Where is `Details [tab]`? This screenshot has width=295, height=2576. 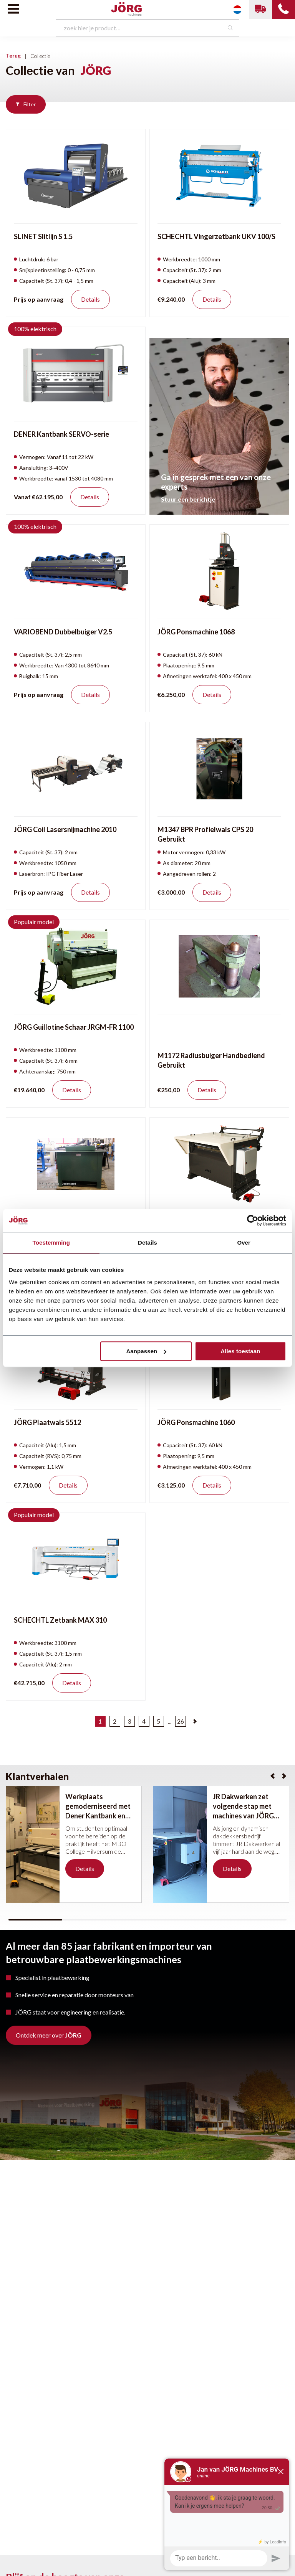 Details [tab] is located at coordinates (147, 1242).